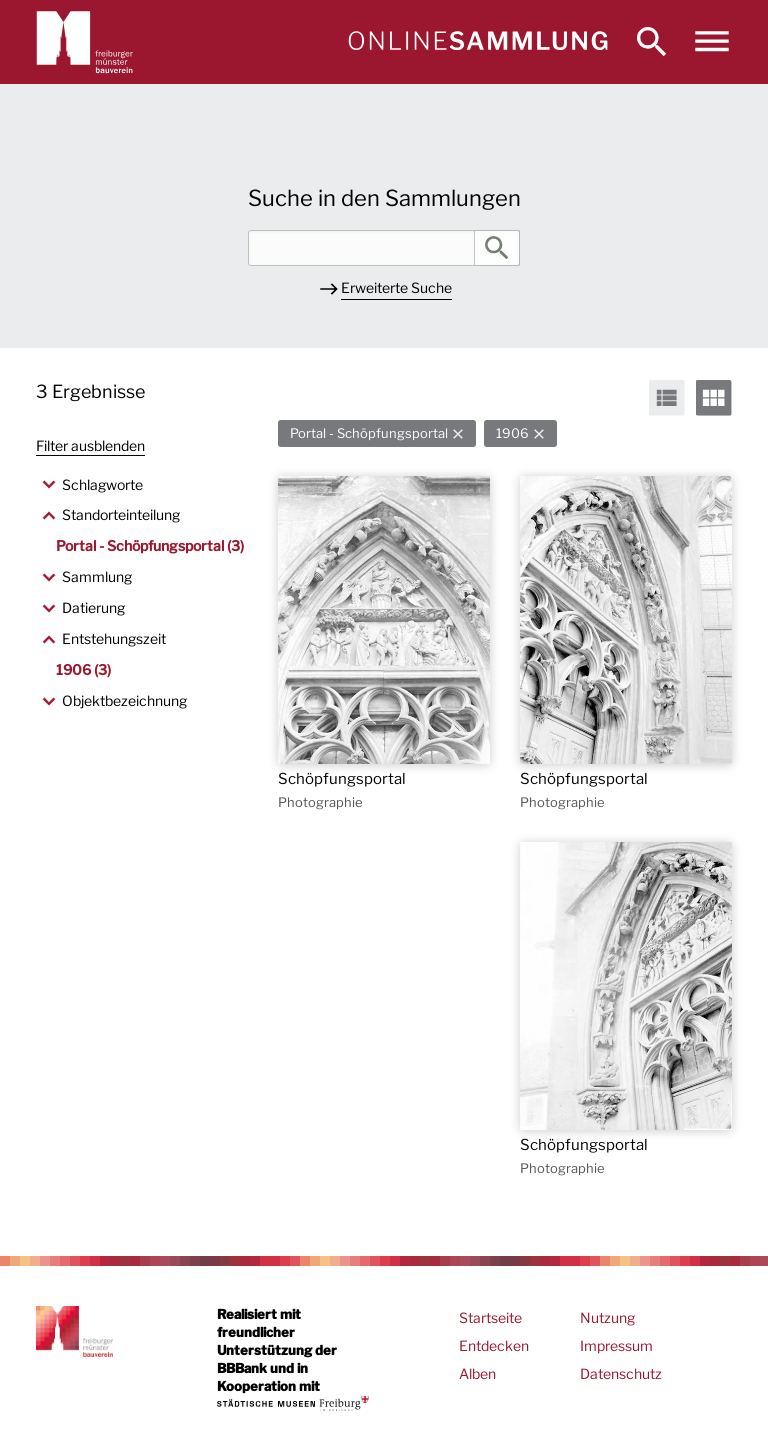 This screenshot has width=768, height=1452. Describe the element at coordinates (512, 433) in the screenshot. I see `1906` at that location.